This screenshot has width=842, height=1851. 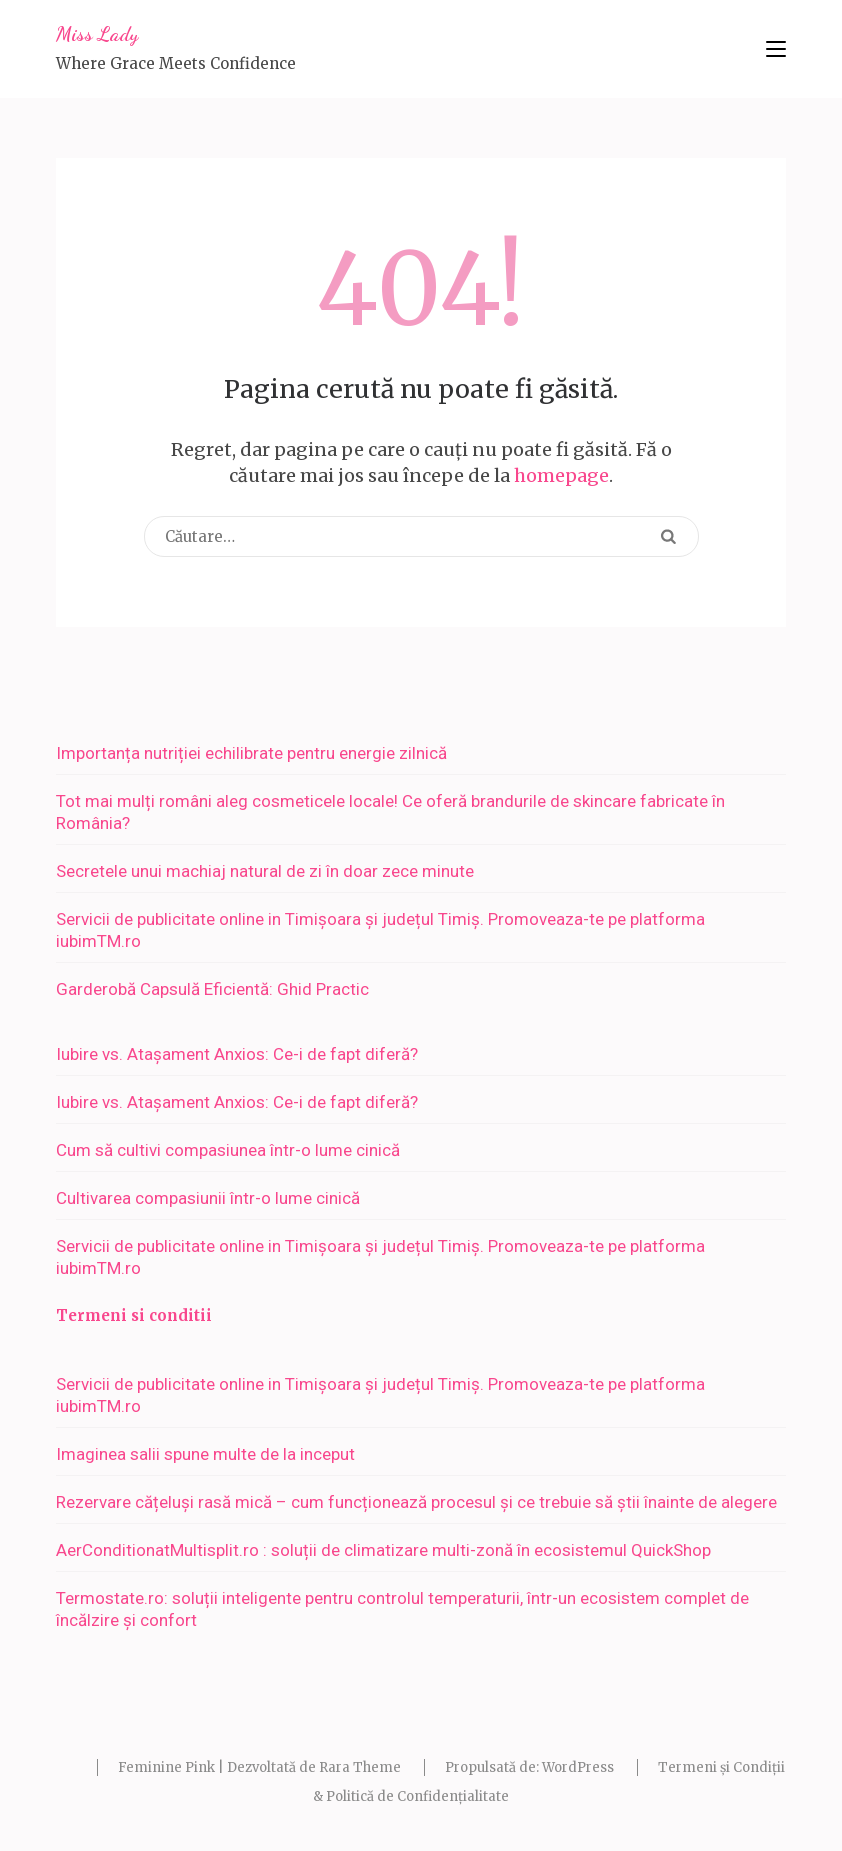 I want to click on Cultivarea compasiunii într-o lume cinică, so click(x=208, y=1198).